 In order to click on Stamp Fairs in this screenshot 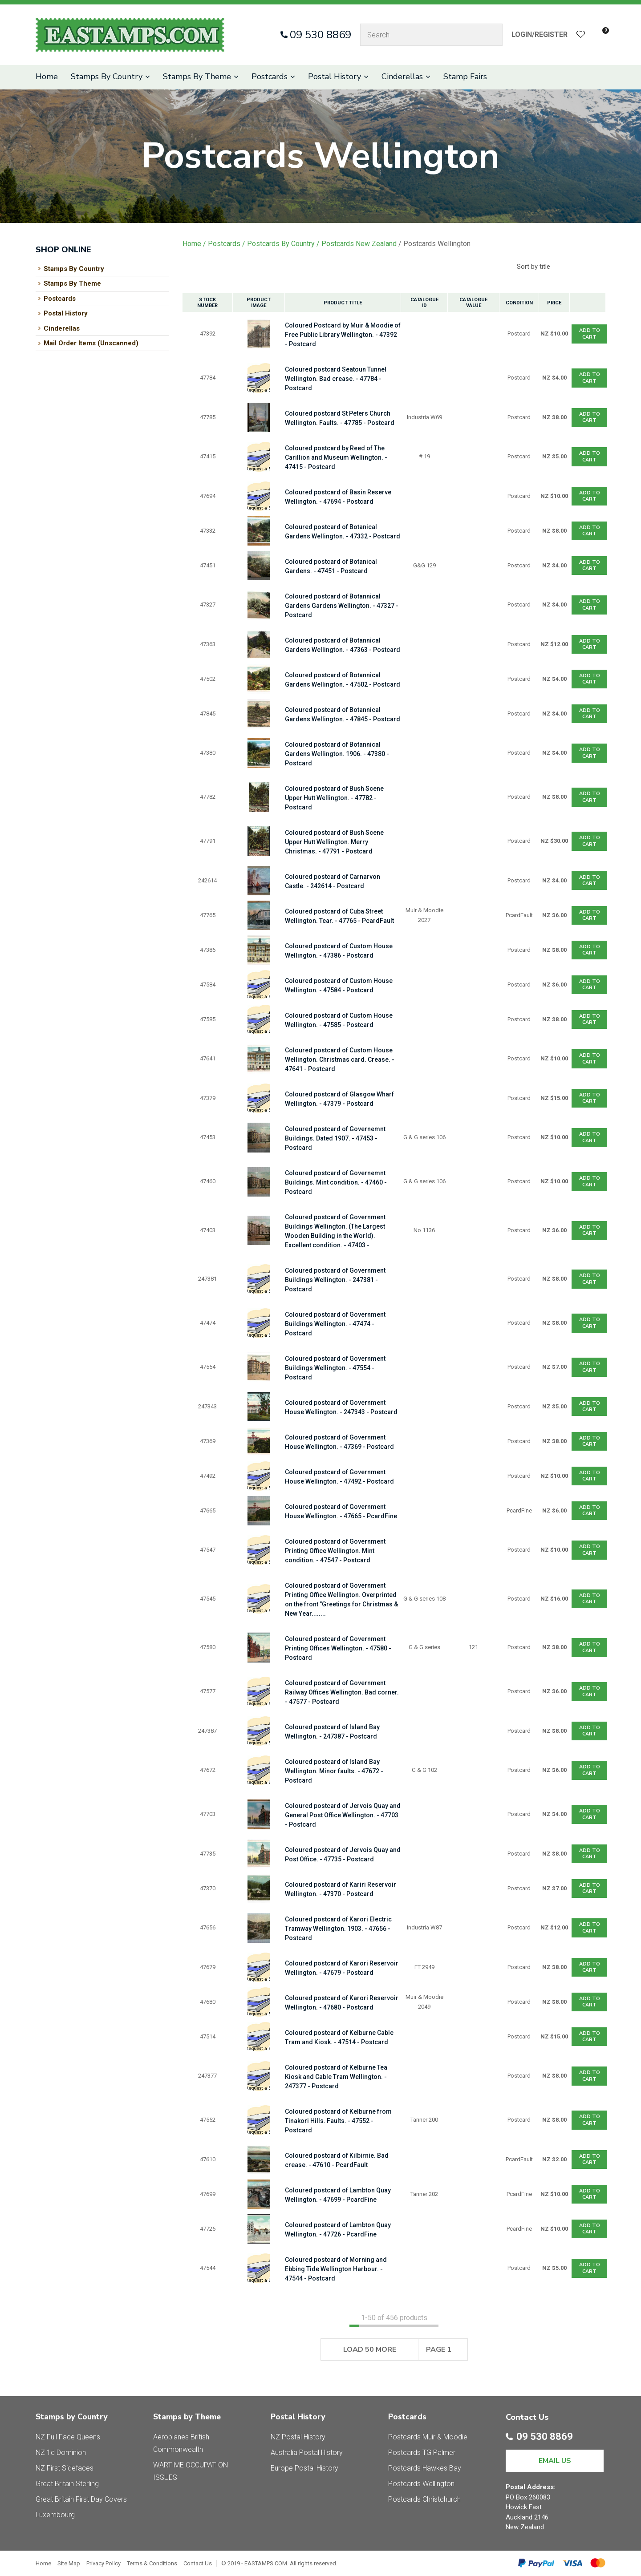, I will do `click(465, 76)`.